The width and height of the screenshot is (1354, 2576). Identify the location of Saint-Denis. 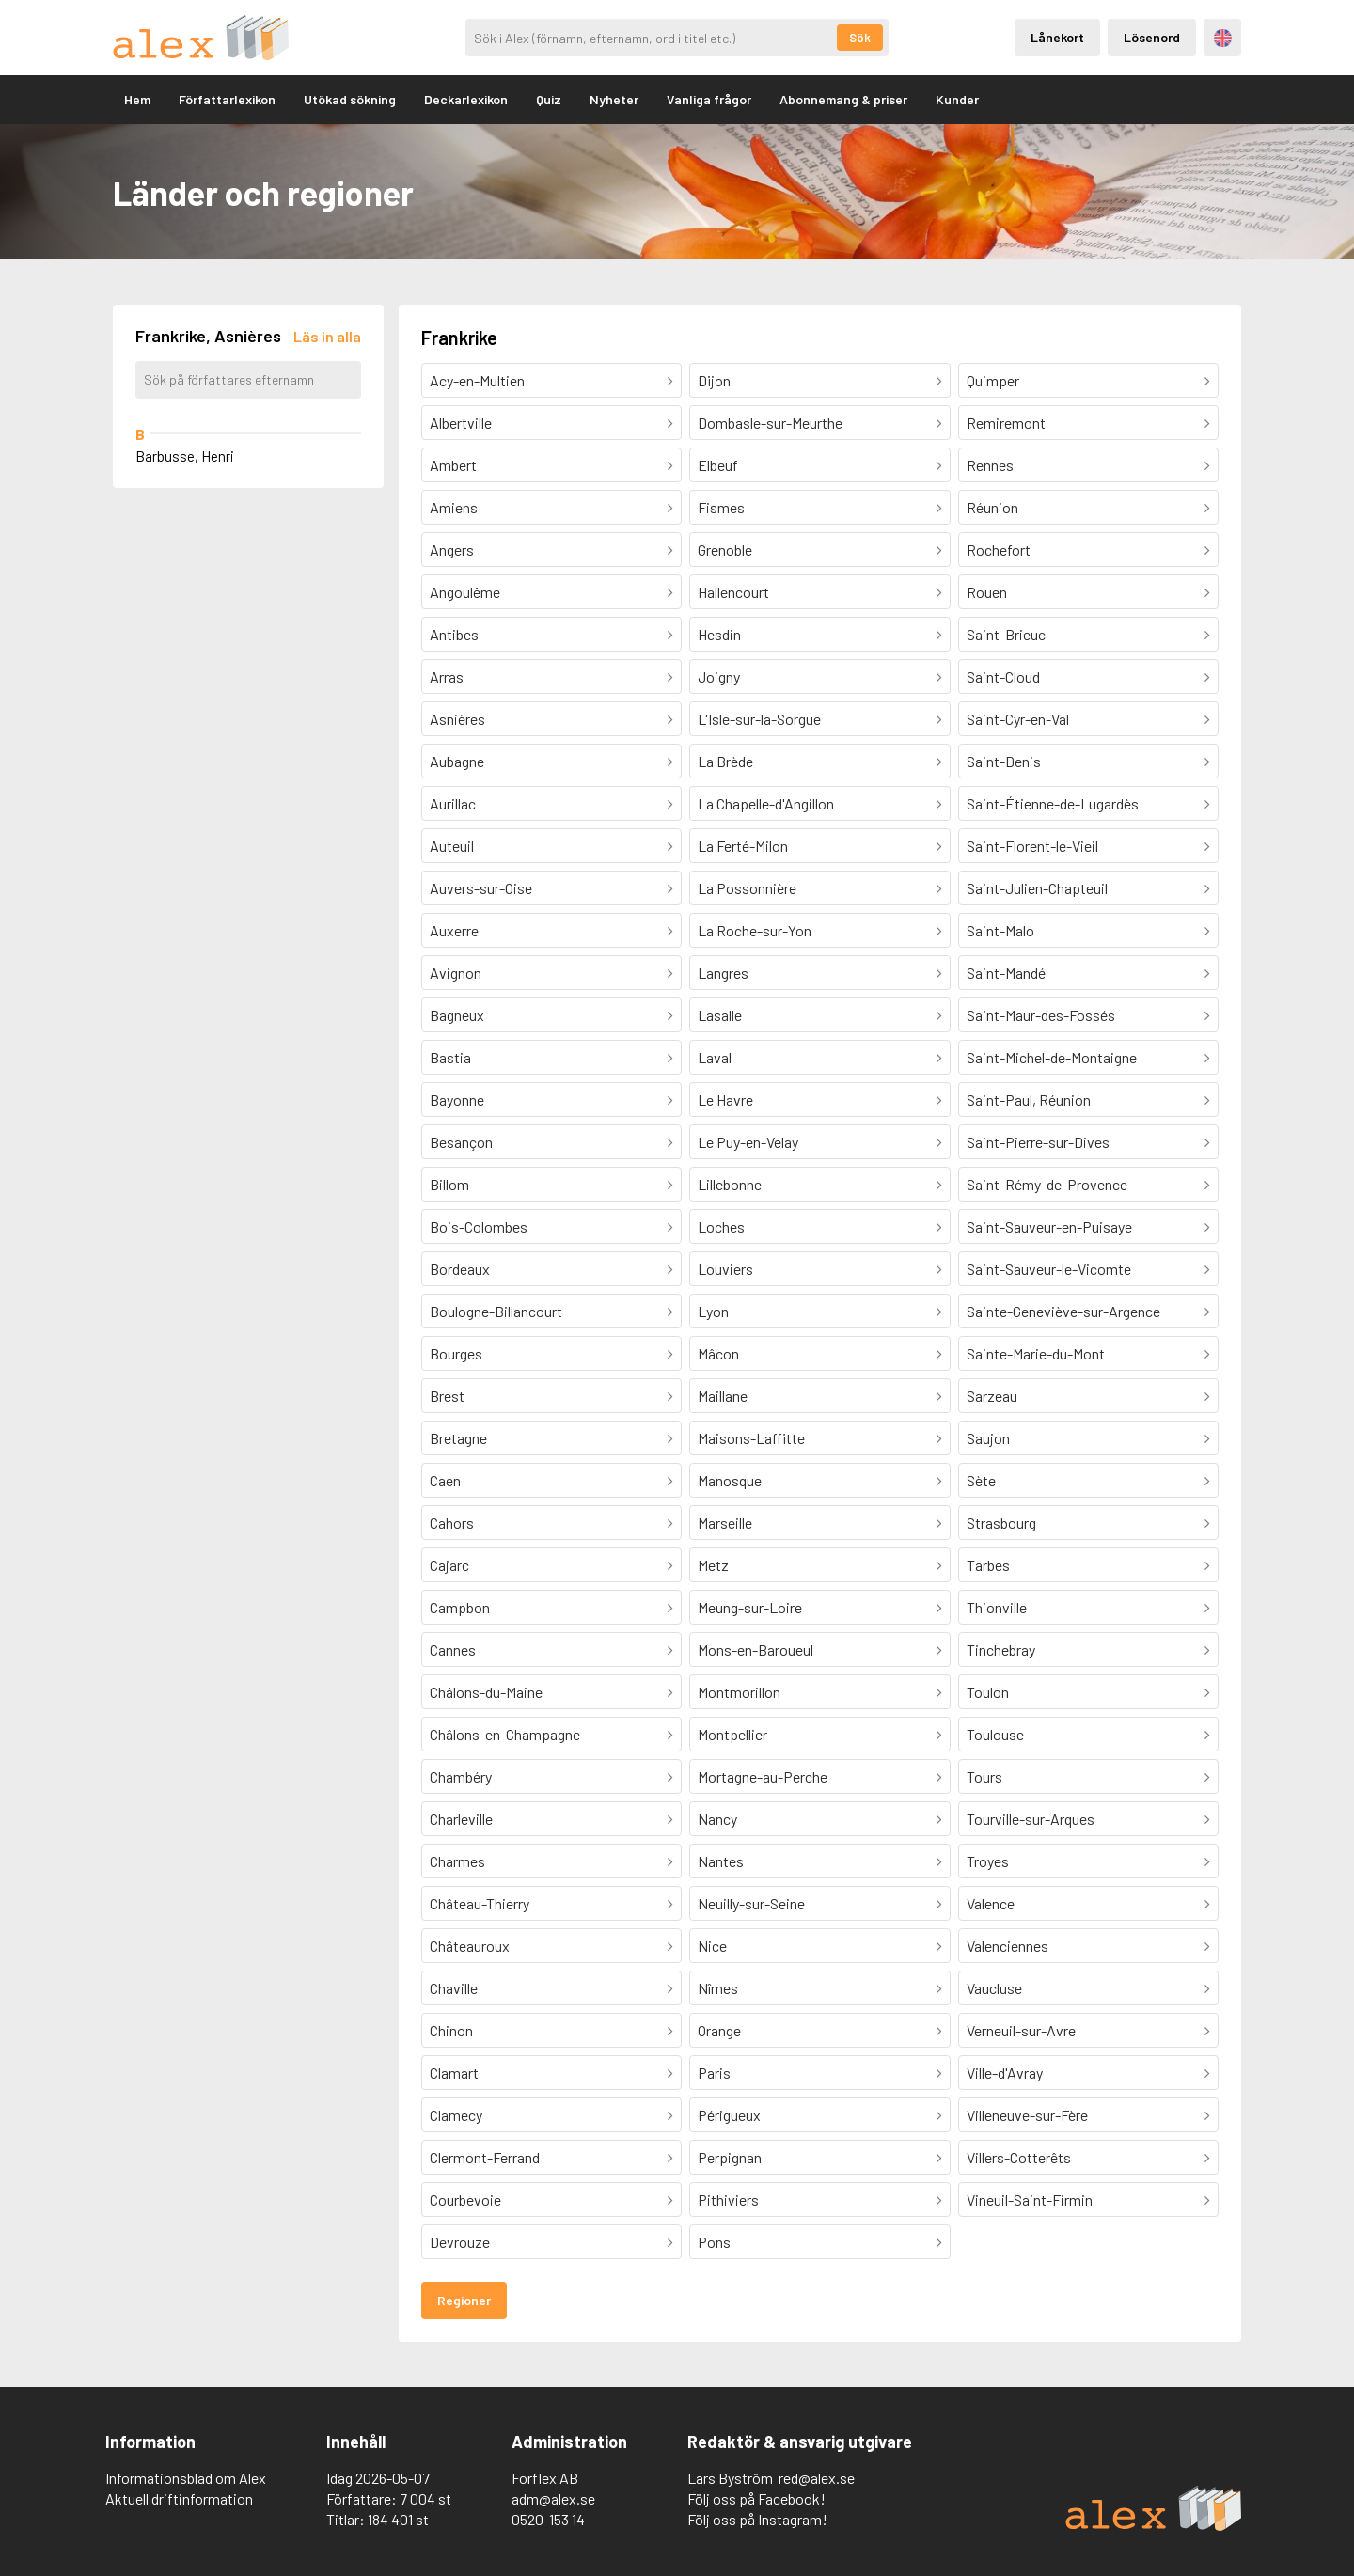
(1004, 761).